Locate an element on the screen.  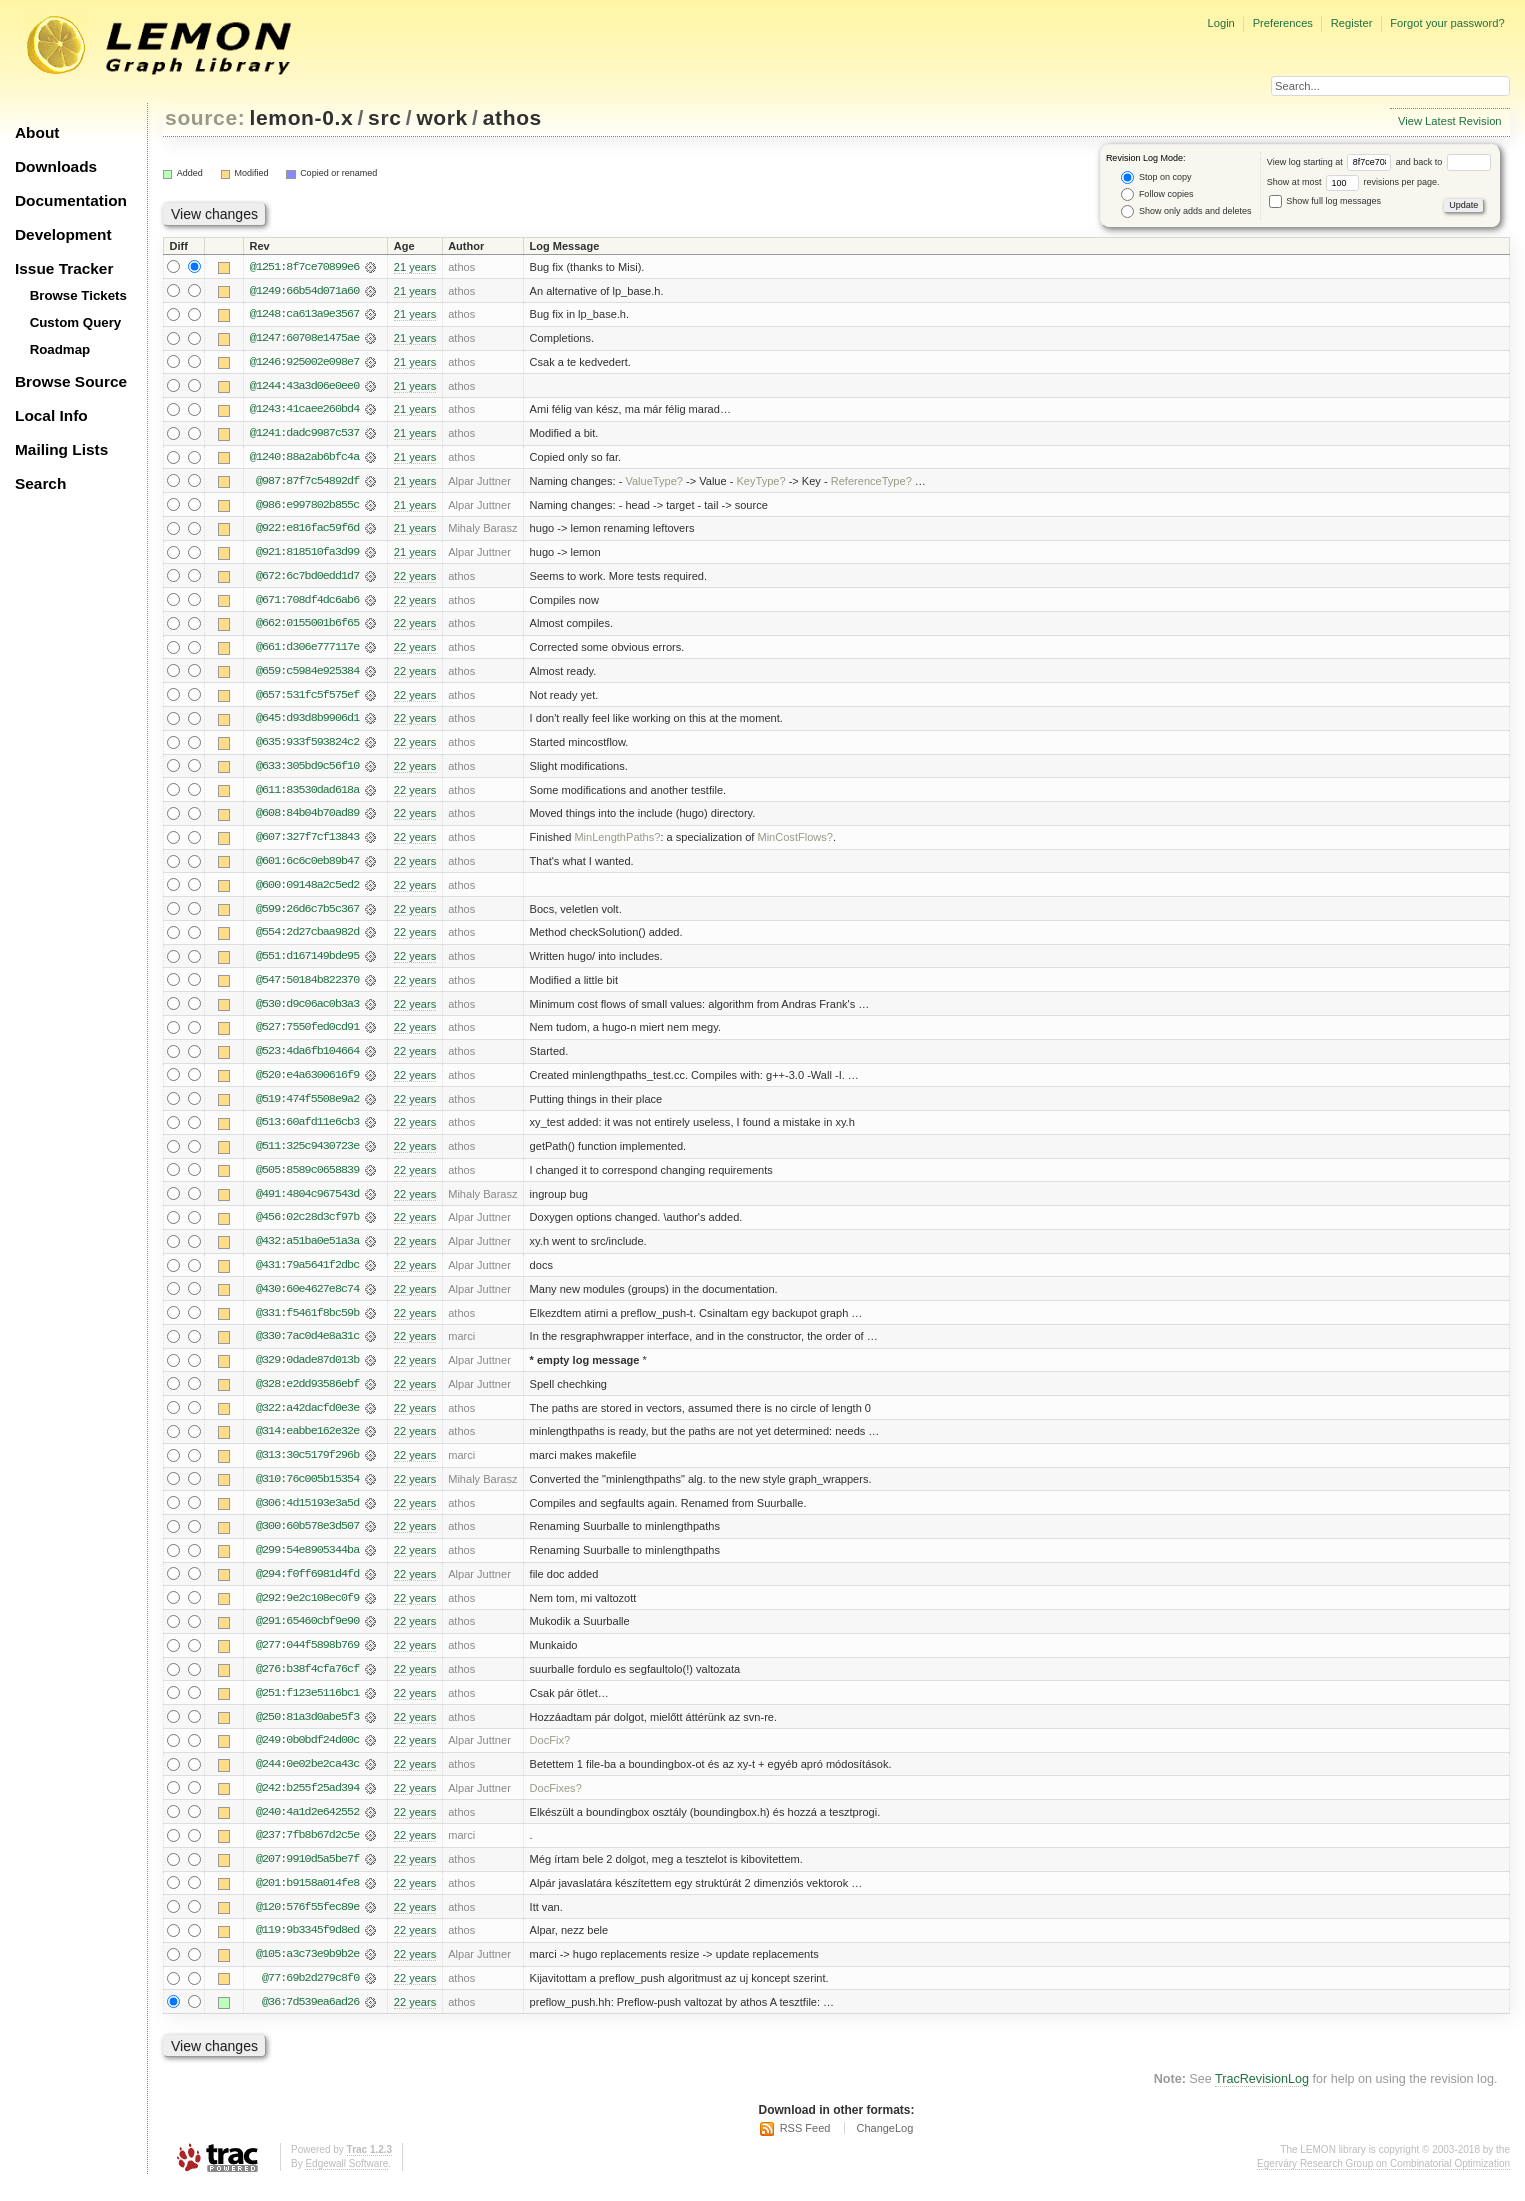
Follow copies is located at coordinates (1157, 194).